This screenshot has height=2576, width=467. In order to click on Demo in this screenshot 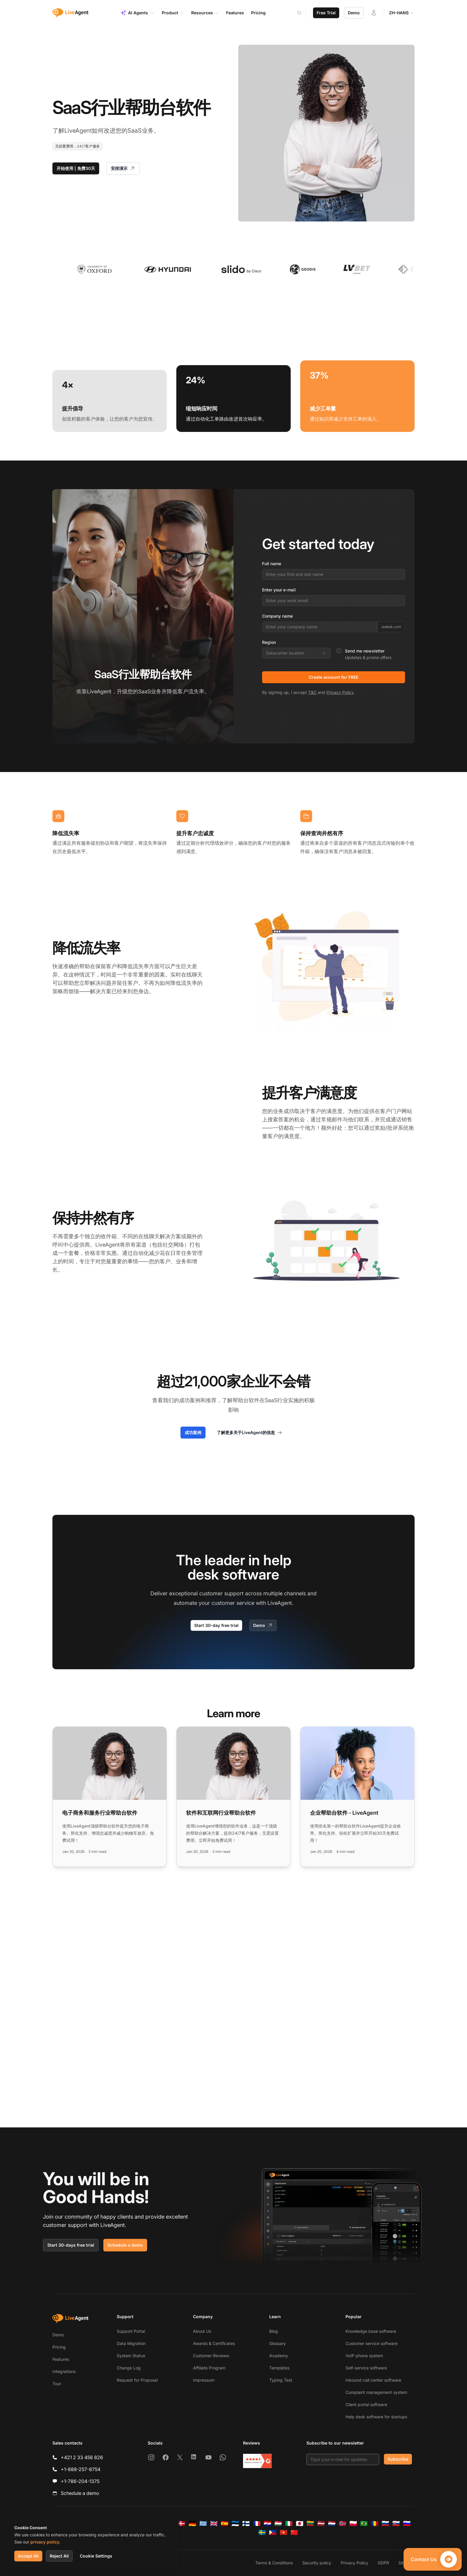, I will do `click(354, 12)`.